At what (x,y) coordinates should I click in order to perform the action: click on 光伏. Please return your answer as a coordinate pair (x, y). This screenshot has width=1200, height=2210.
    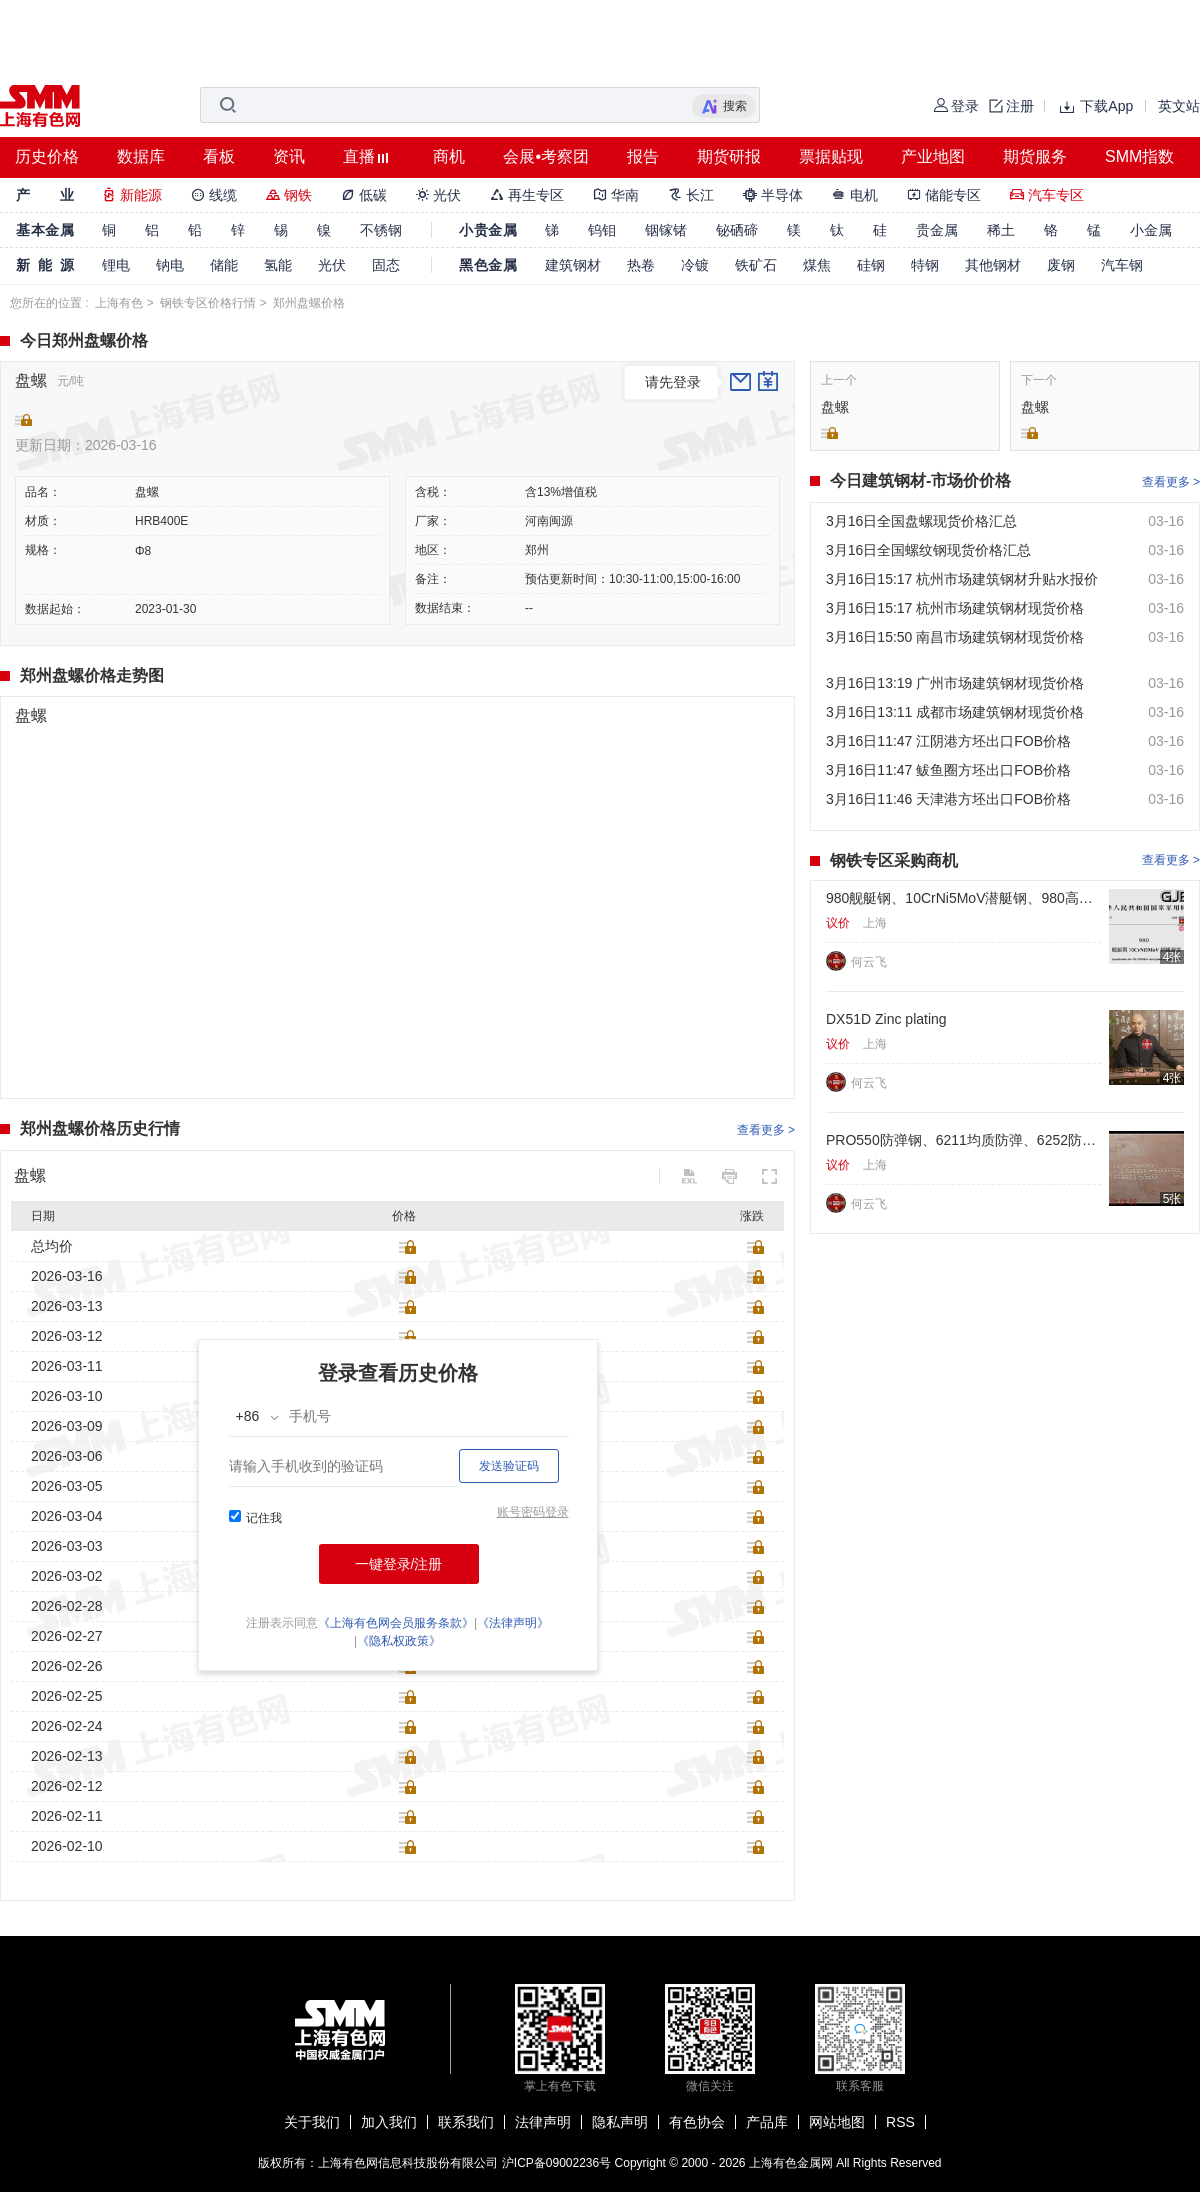
    Looking at the image, I should click on (439, 195).